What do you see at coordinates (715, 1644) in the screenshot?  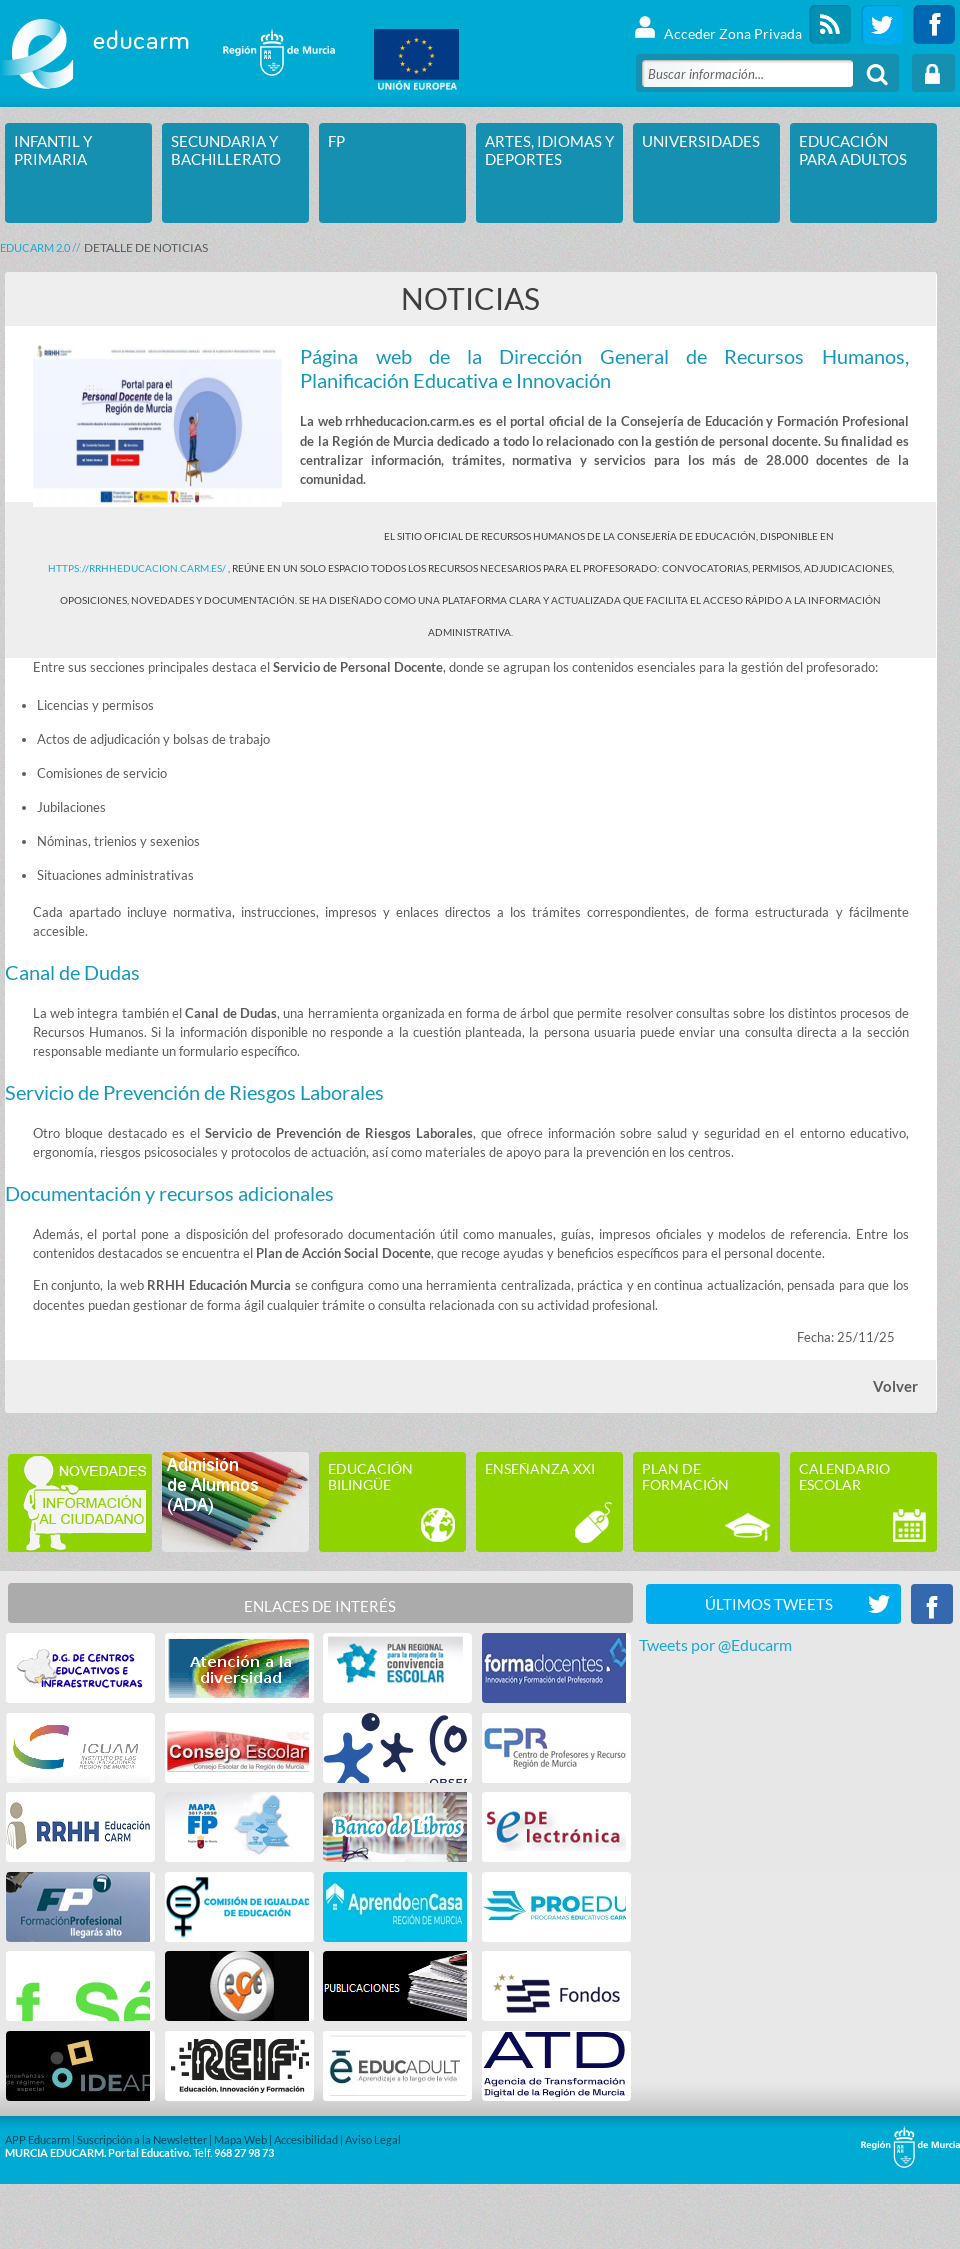 I see `Tweets por @Educarm` at bounding box center [715, 1644].